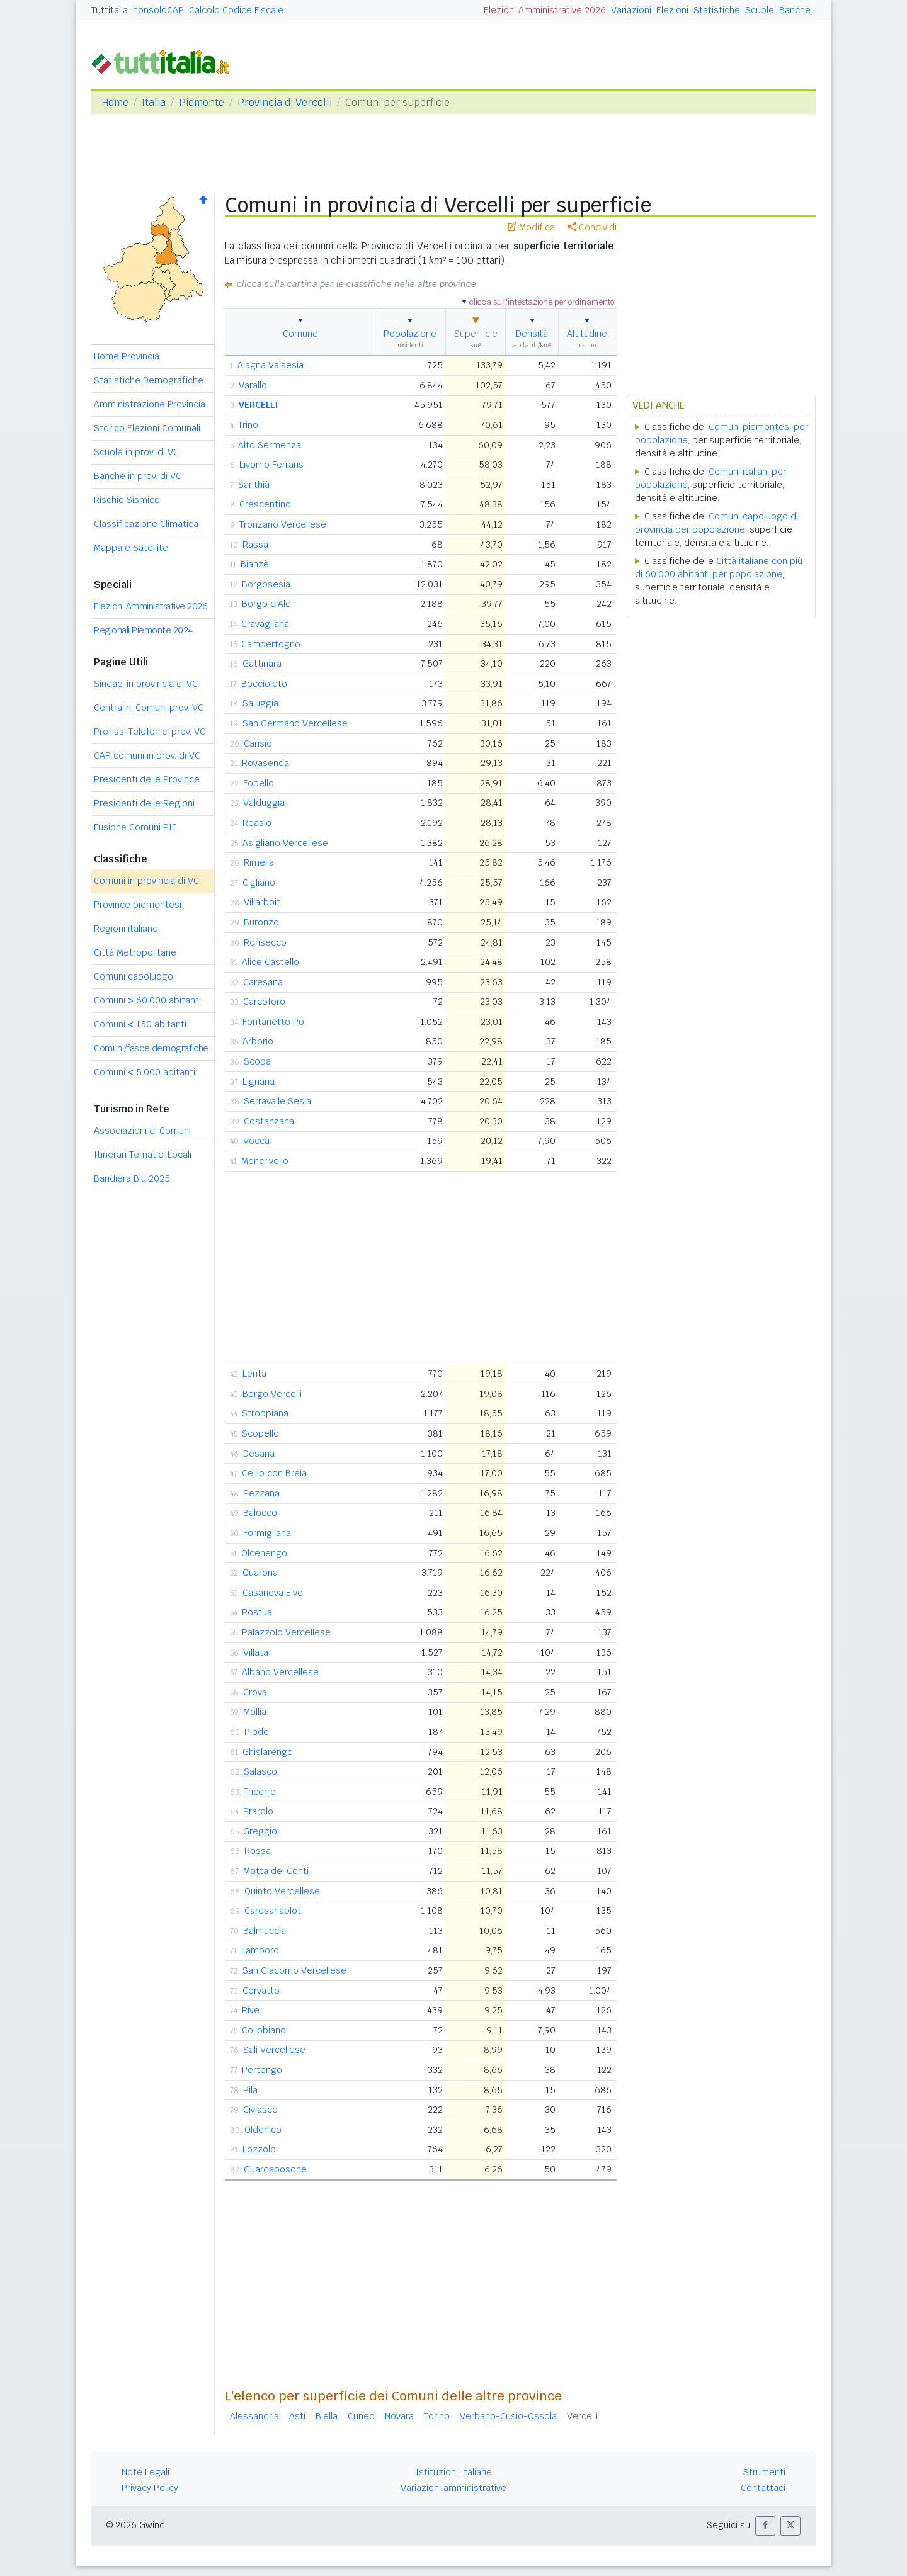 This screenshot has width=907, height=2576. I want to click on Elezioni, so click(672, 10).